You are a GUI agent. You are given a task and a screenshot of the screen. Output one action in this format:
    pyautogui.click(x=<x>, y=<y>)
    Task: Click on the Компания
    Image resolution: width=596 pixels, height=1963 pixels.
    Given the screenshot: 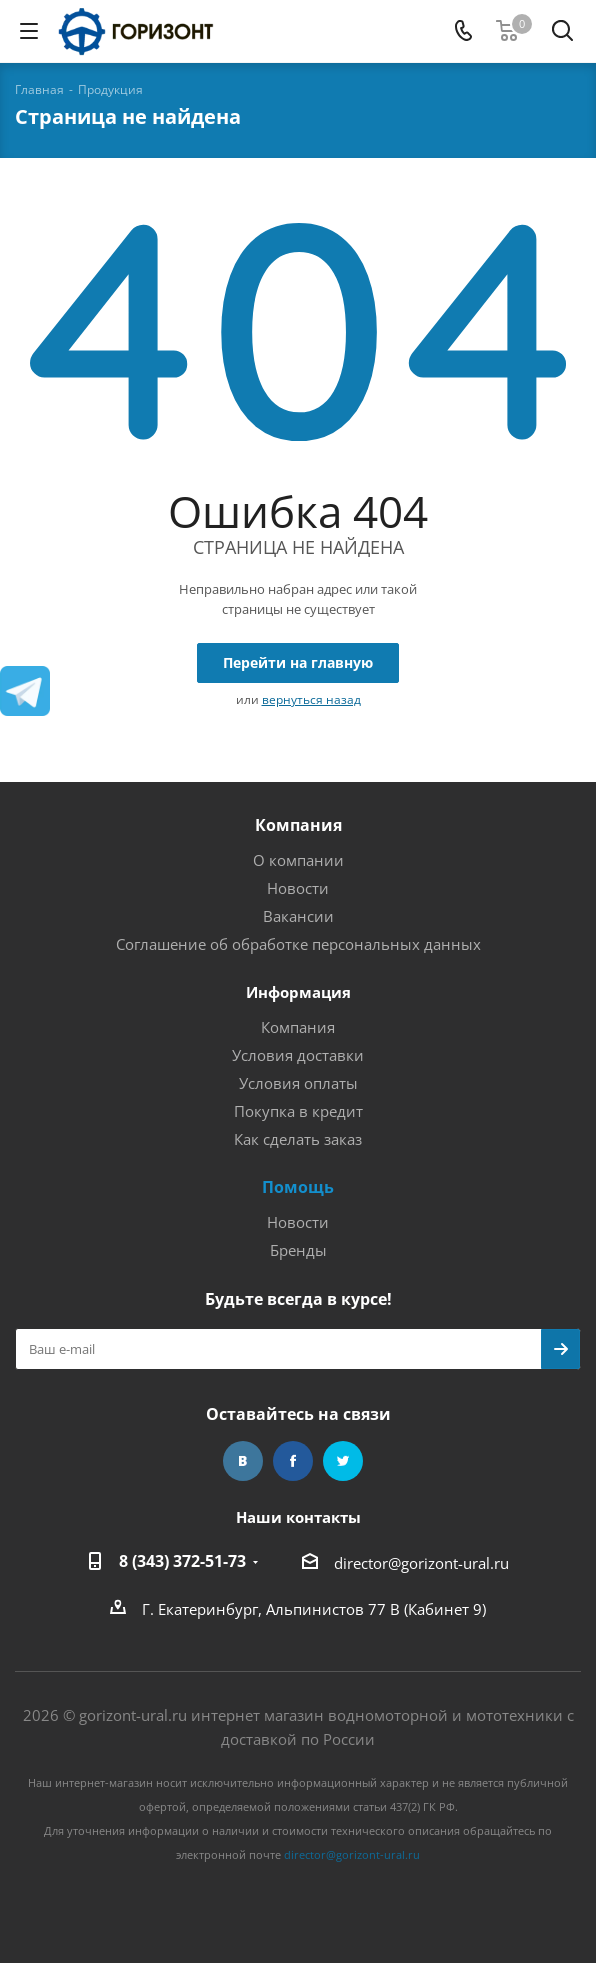 What is the action you would take?
    pyautogui.click(x=298, y=825)
    